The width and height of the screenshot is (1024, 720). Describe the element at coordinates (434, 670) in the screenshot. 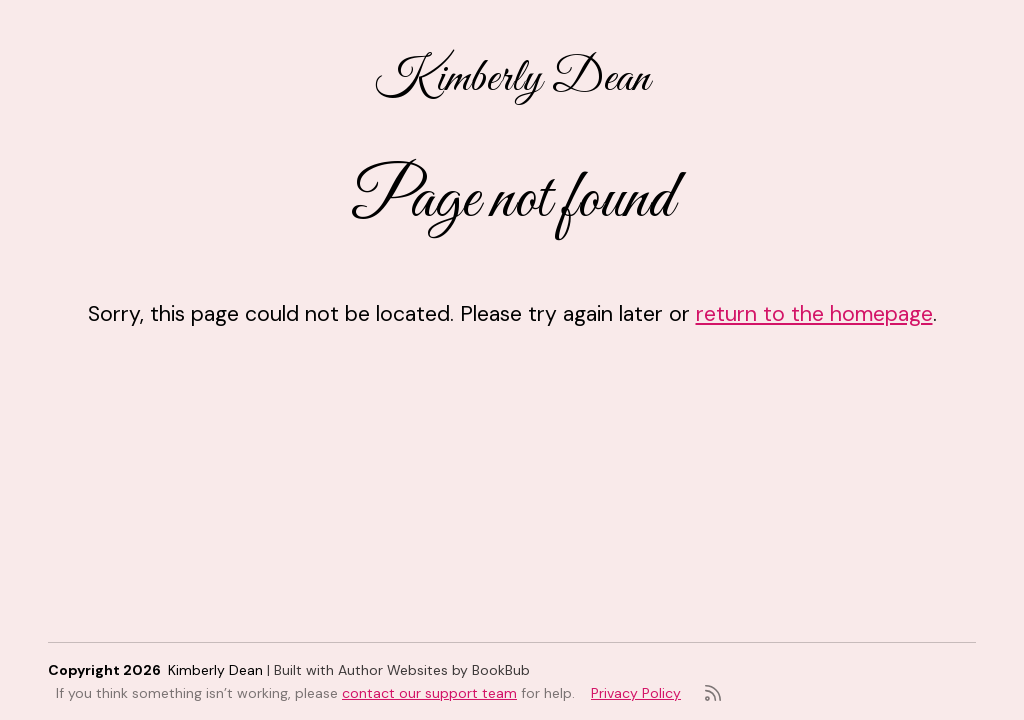

I see `Author Websites by BookBub` at that location.